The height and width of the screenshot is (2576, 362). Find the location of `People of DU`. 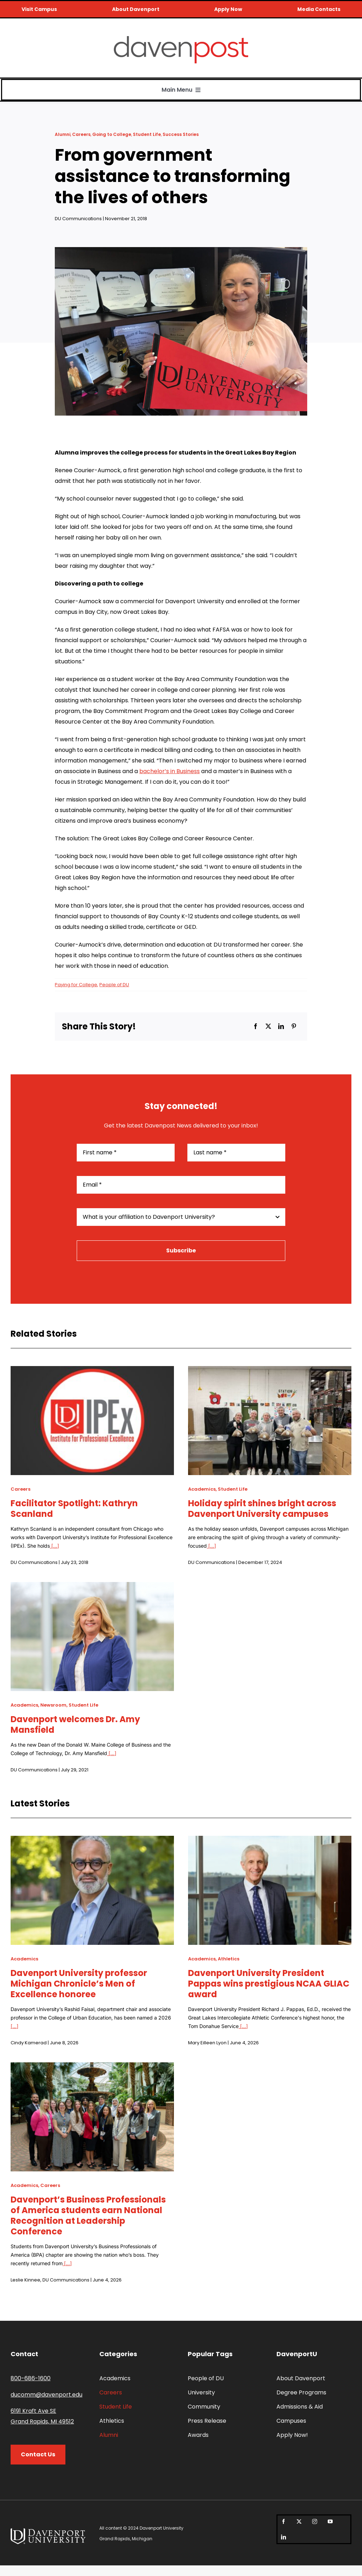

People of DU is located at coordinates (114, 984).